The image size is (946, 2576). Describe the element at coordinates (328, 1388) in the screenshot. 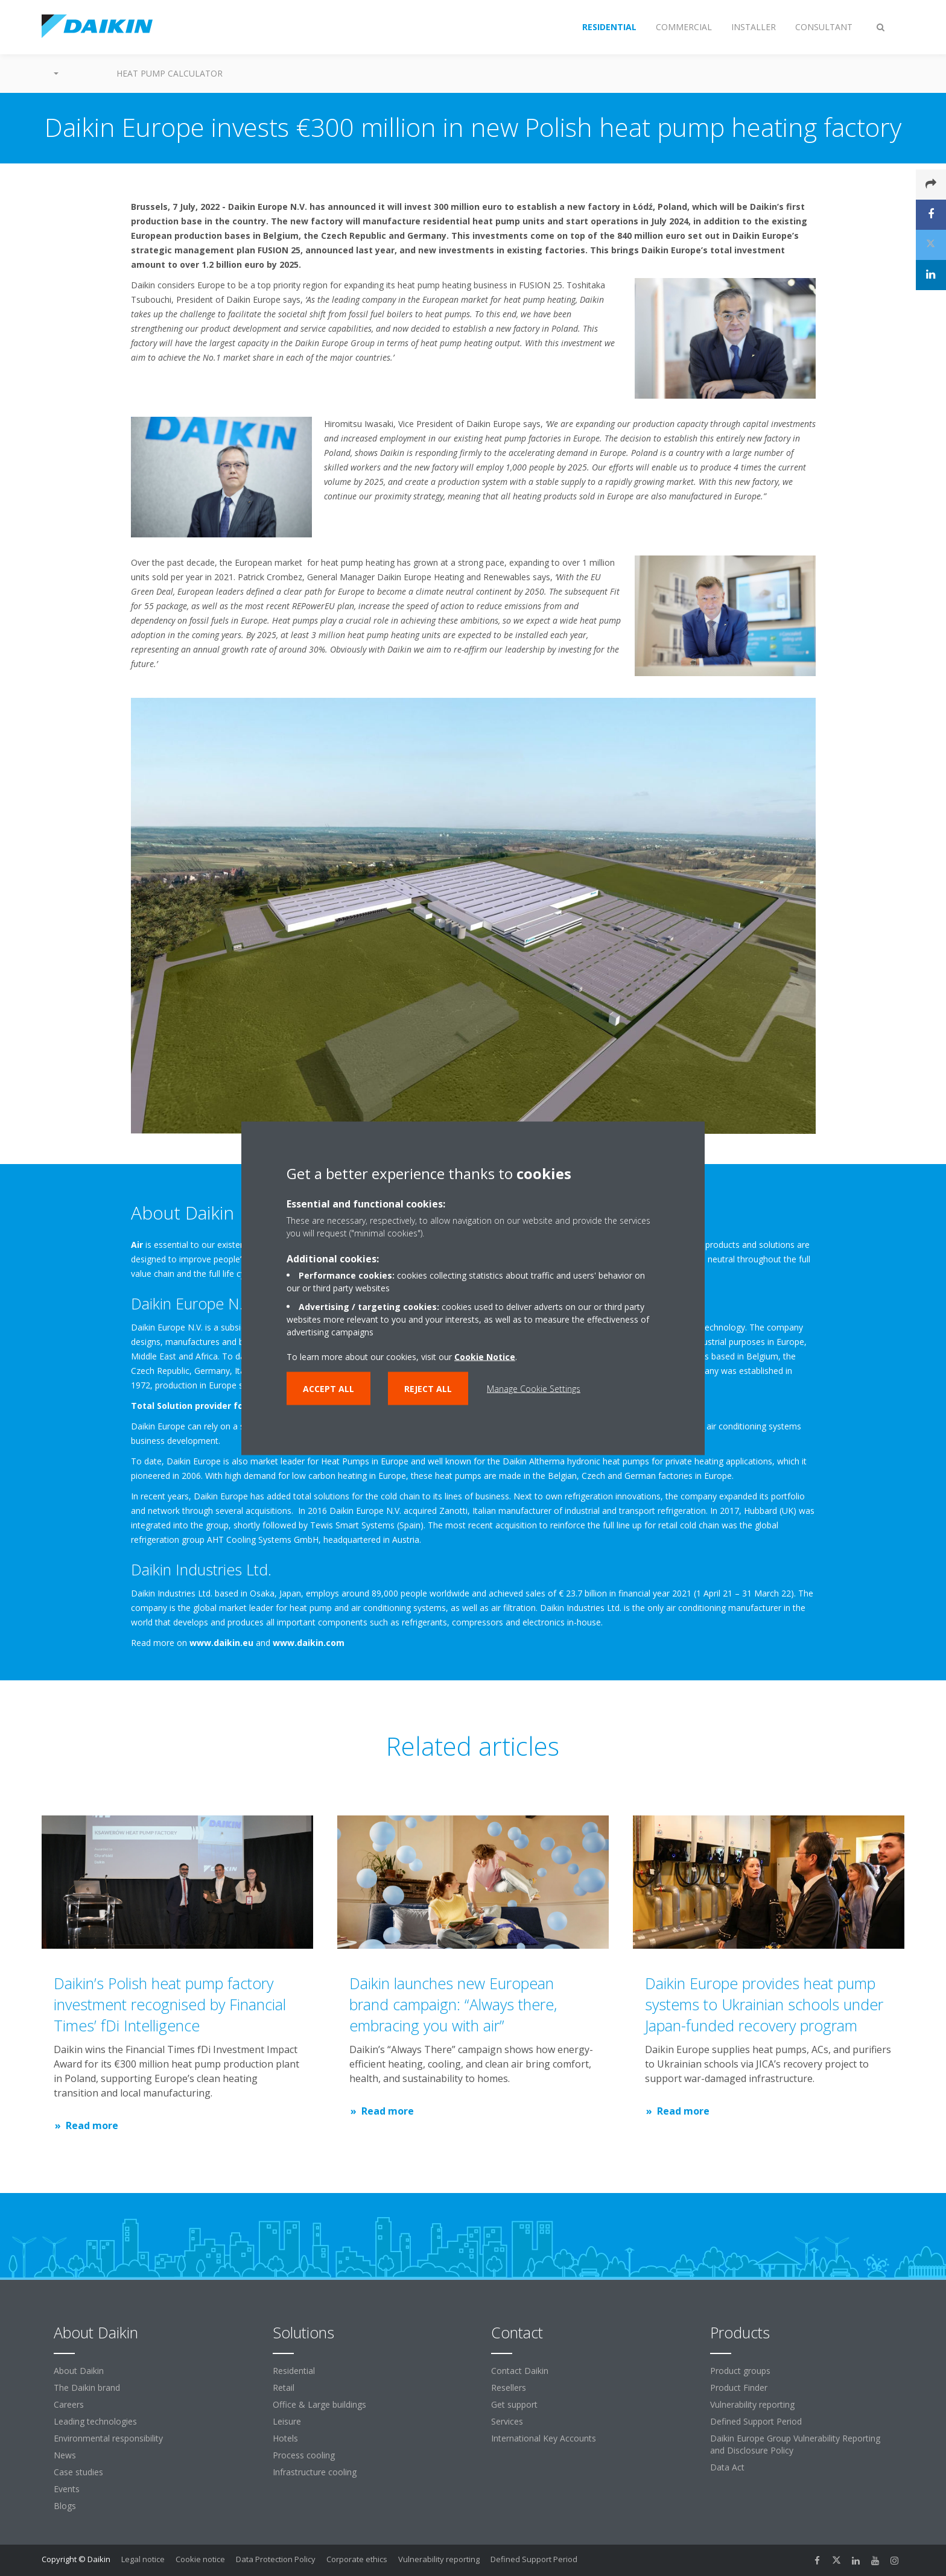

I see `Accept all` at that location.